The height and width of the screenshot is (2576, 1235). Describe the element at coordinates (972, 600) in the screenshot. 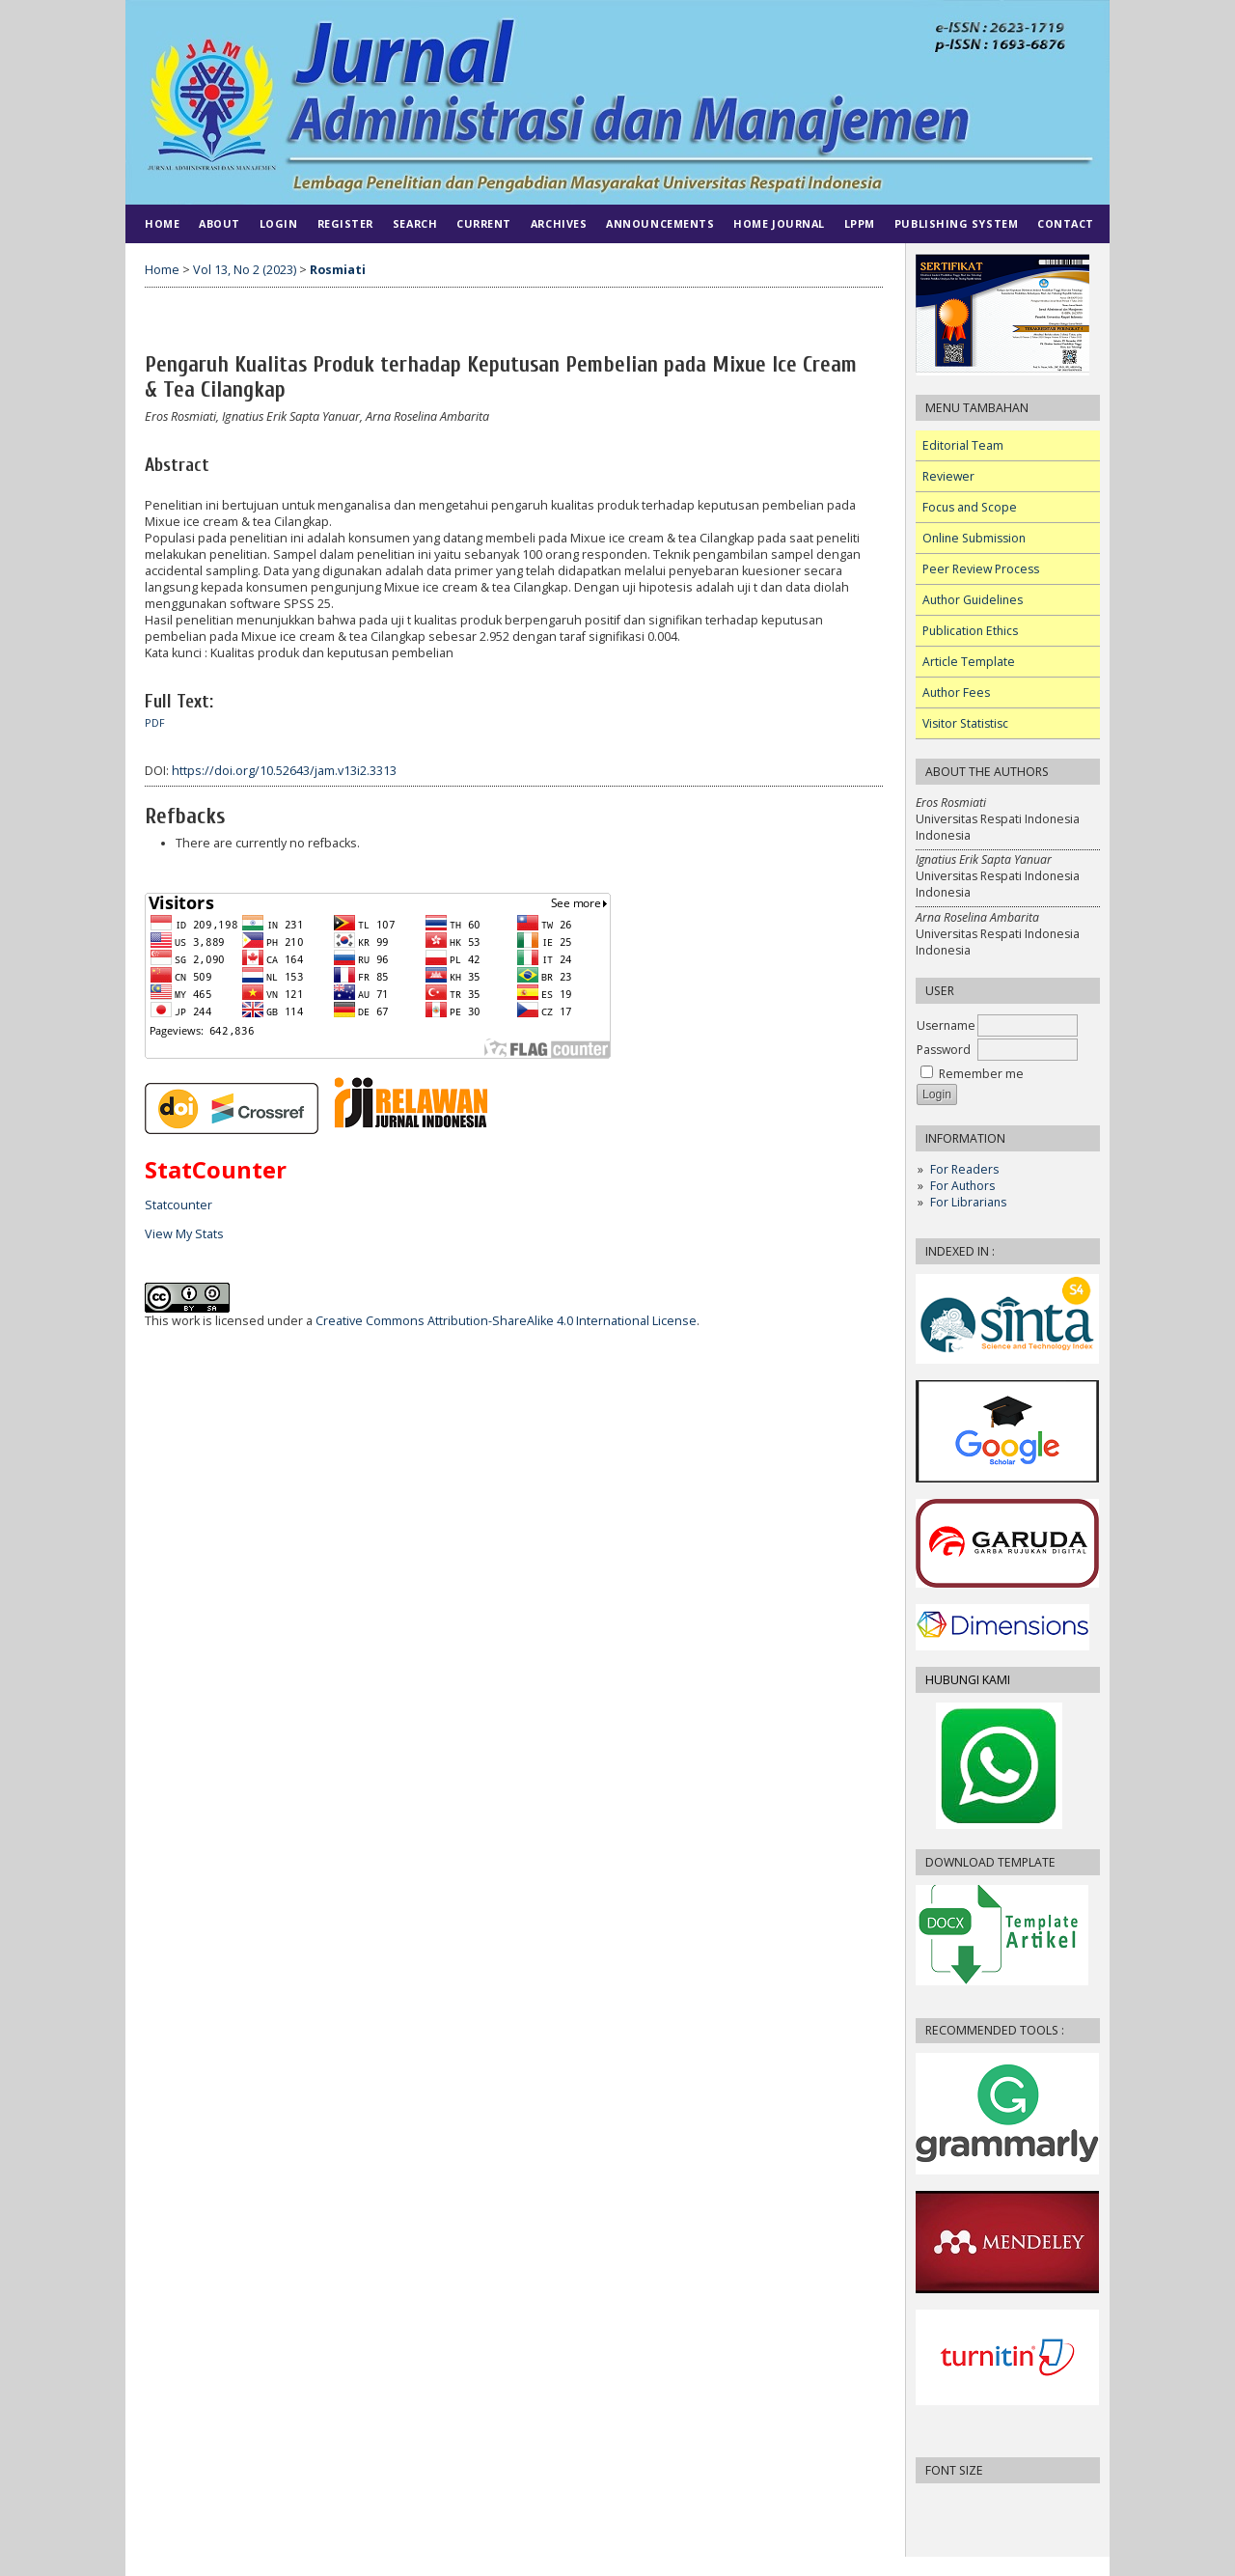

I see `Author Guidelines` at that location.